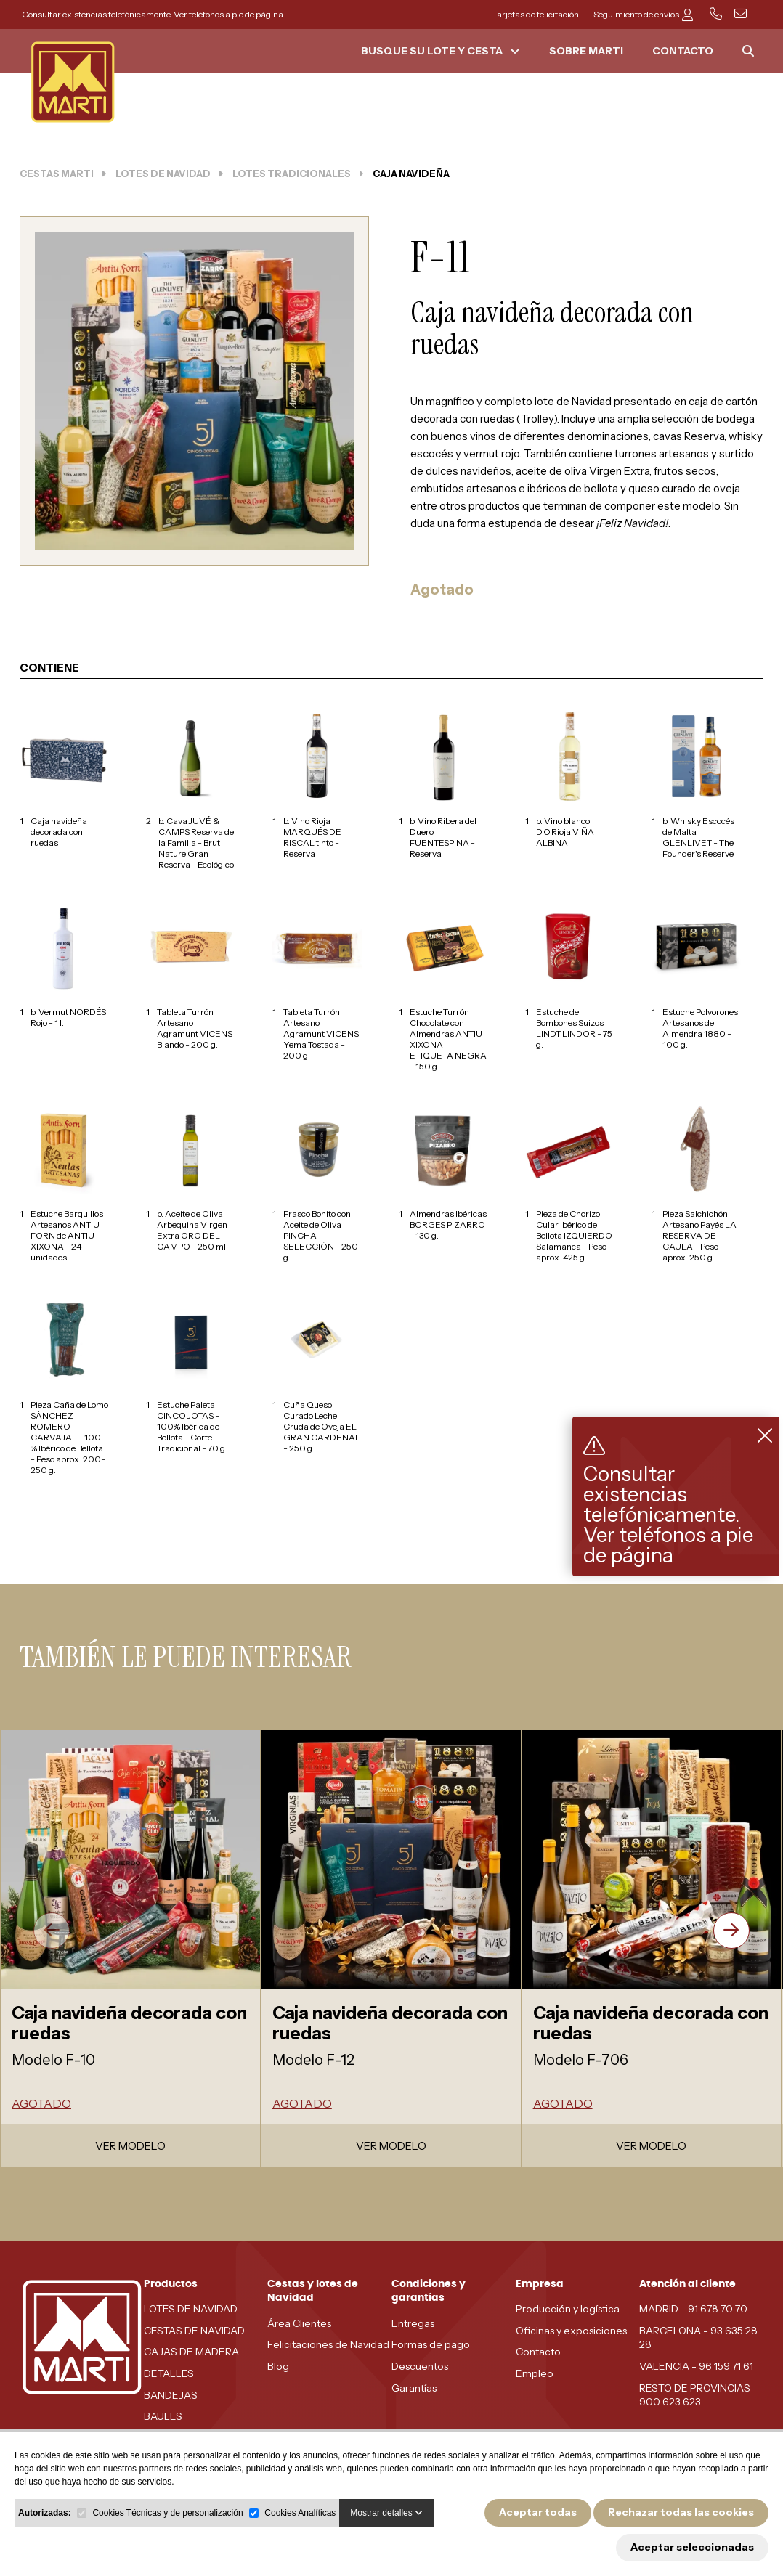  I want to click on RESTO DE PROVINCIAS - 900 623 623, so click(698, 2395).